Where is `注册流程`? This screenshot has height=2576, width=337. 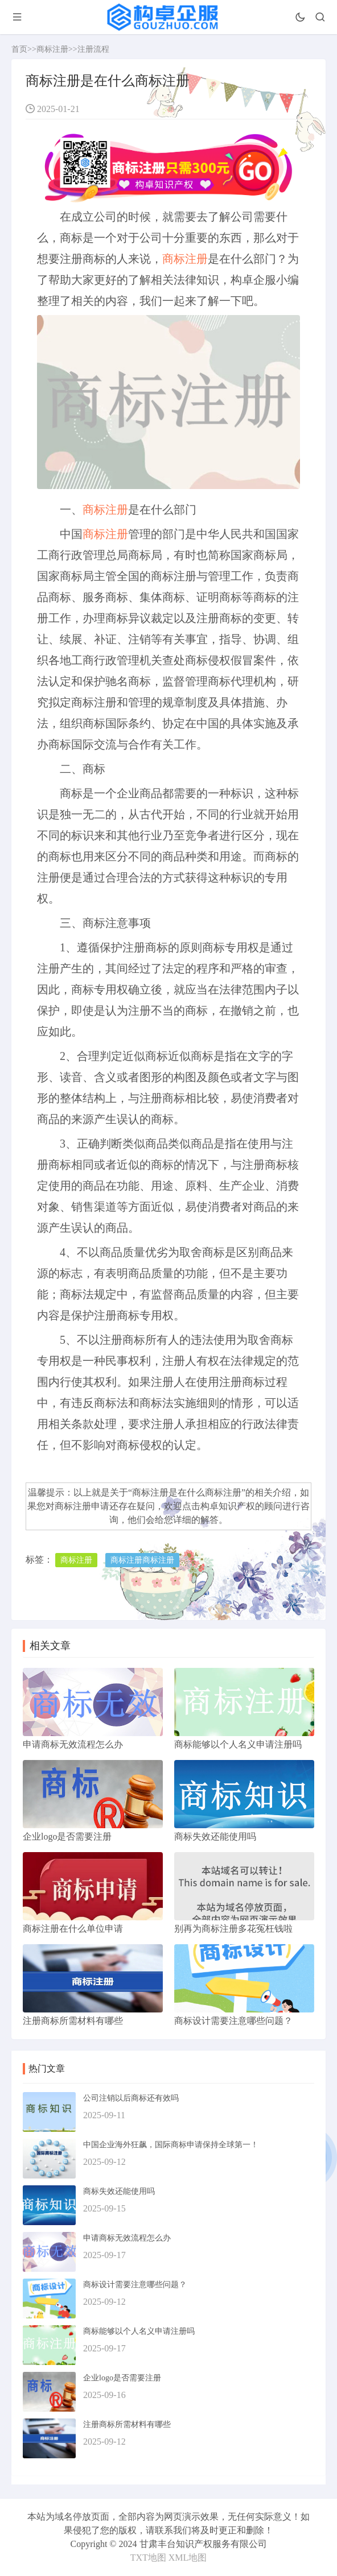 注册流程 is located at coordinates (93, 49).